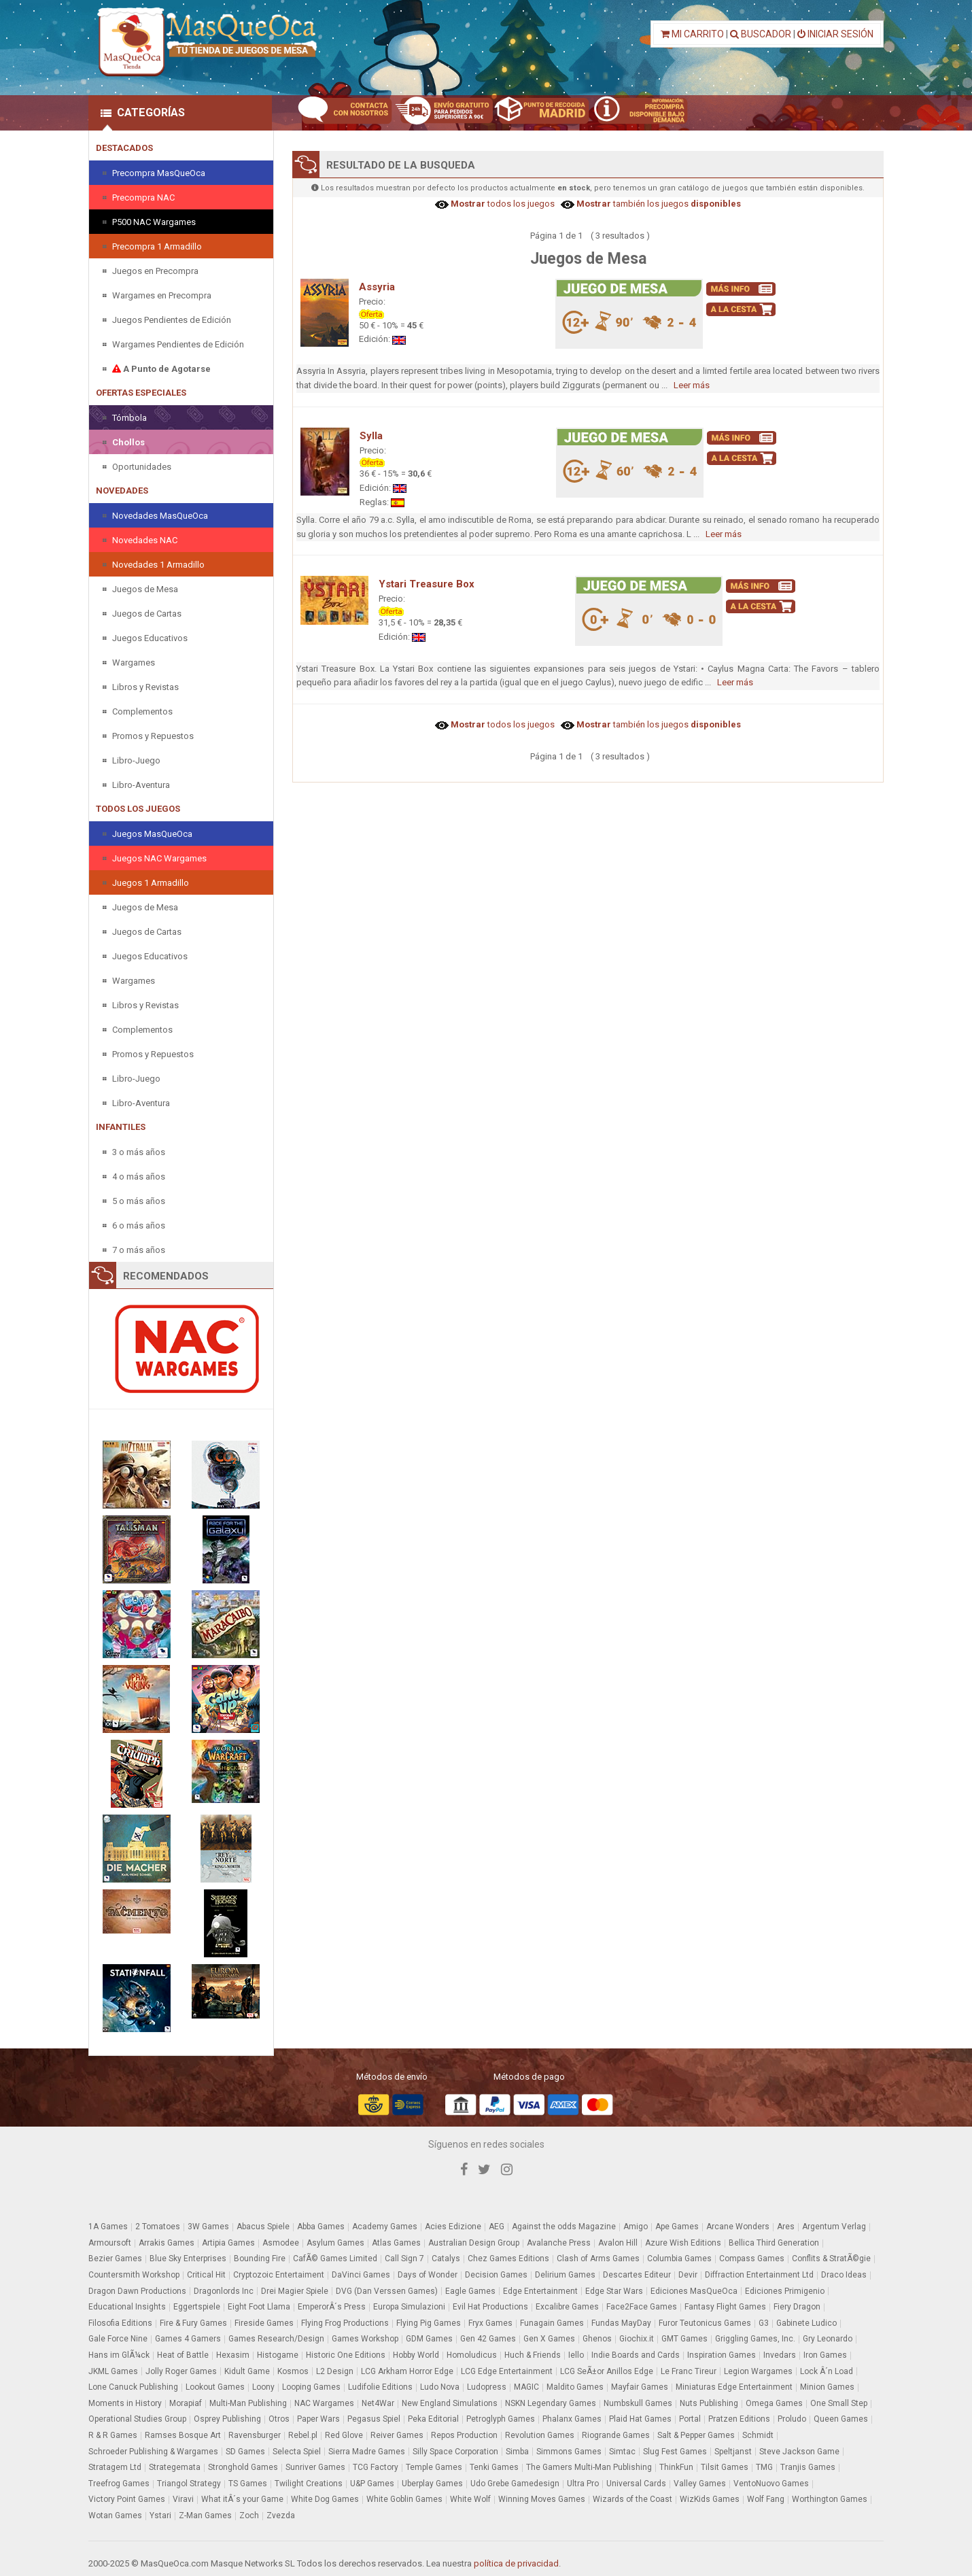  Describe the element at coordinates (705, 2323) in the screenshot. I see `Furor Teutonicus Games` at that location.